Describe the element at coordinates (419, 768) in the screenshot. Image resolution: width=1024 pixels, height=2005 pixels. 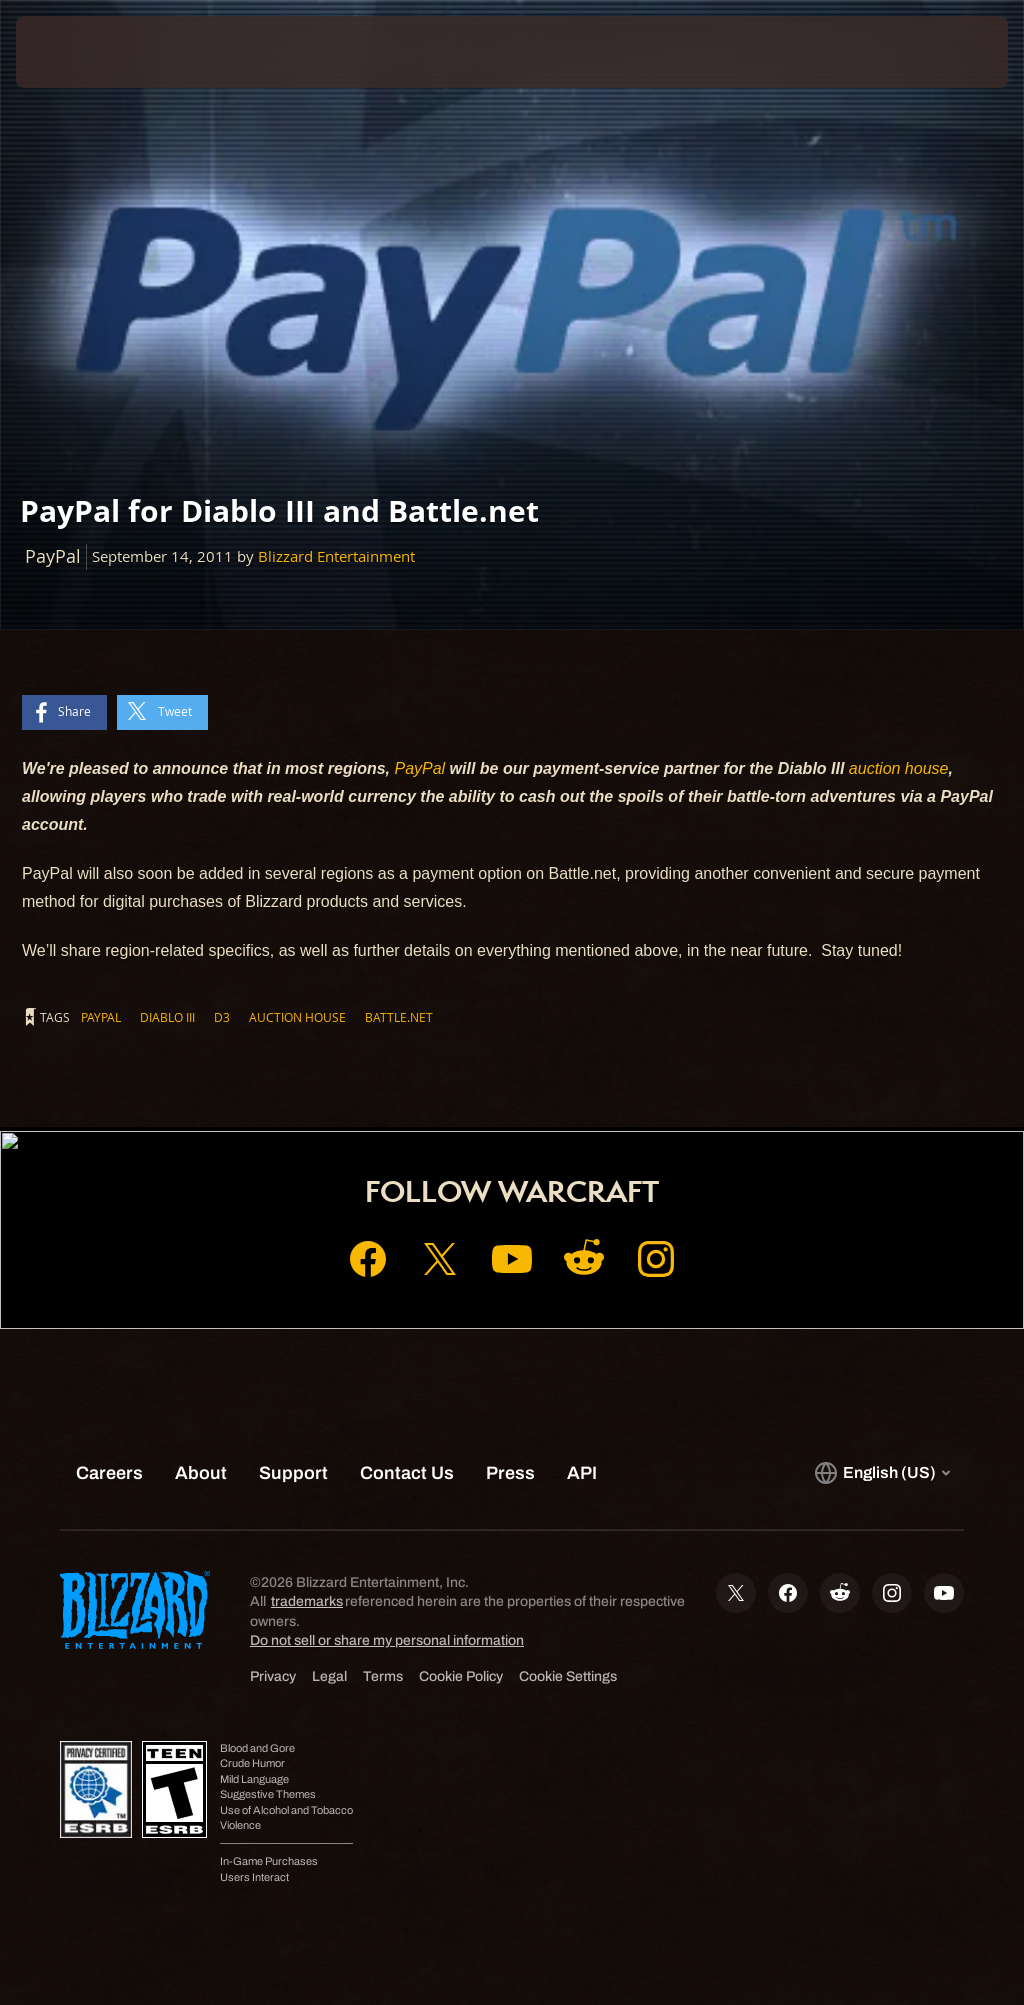
I see `PayPal` at that location.